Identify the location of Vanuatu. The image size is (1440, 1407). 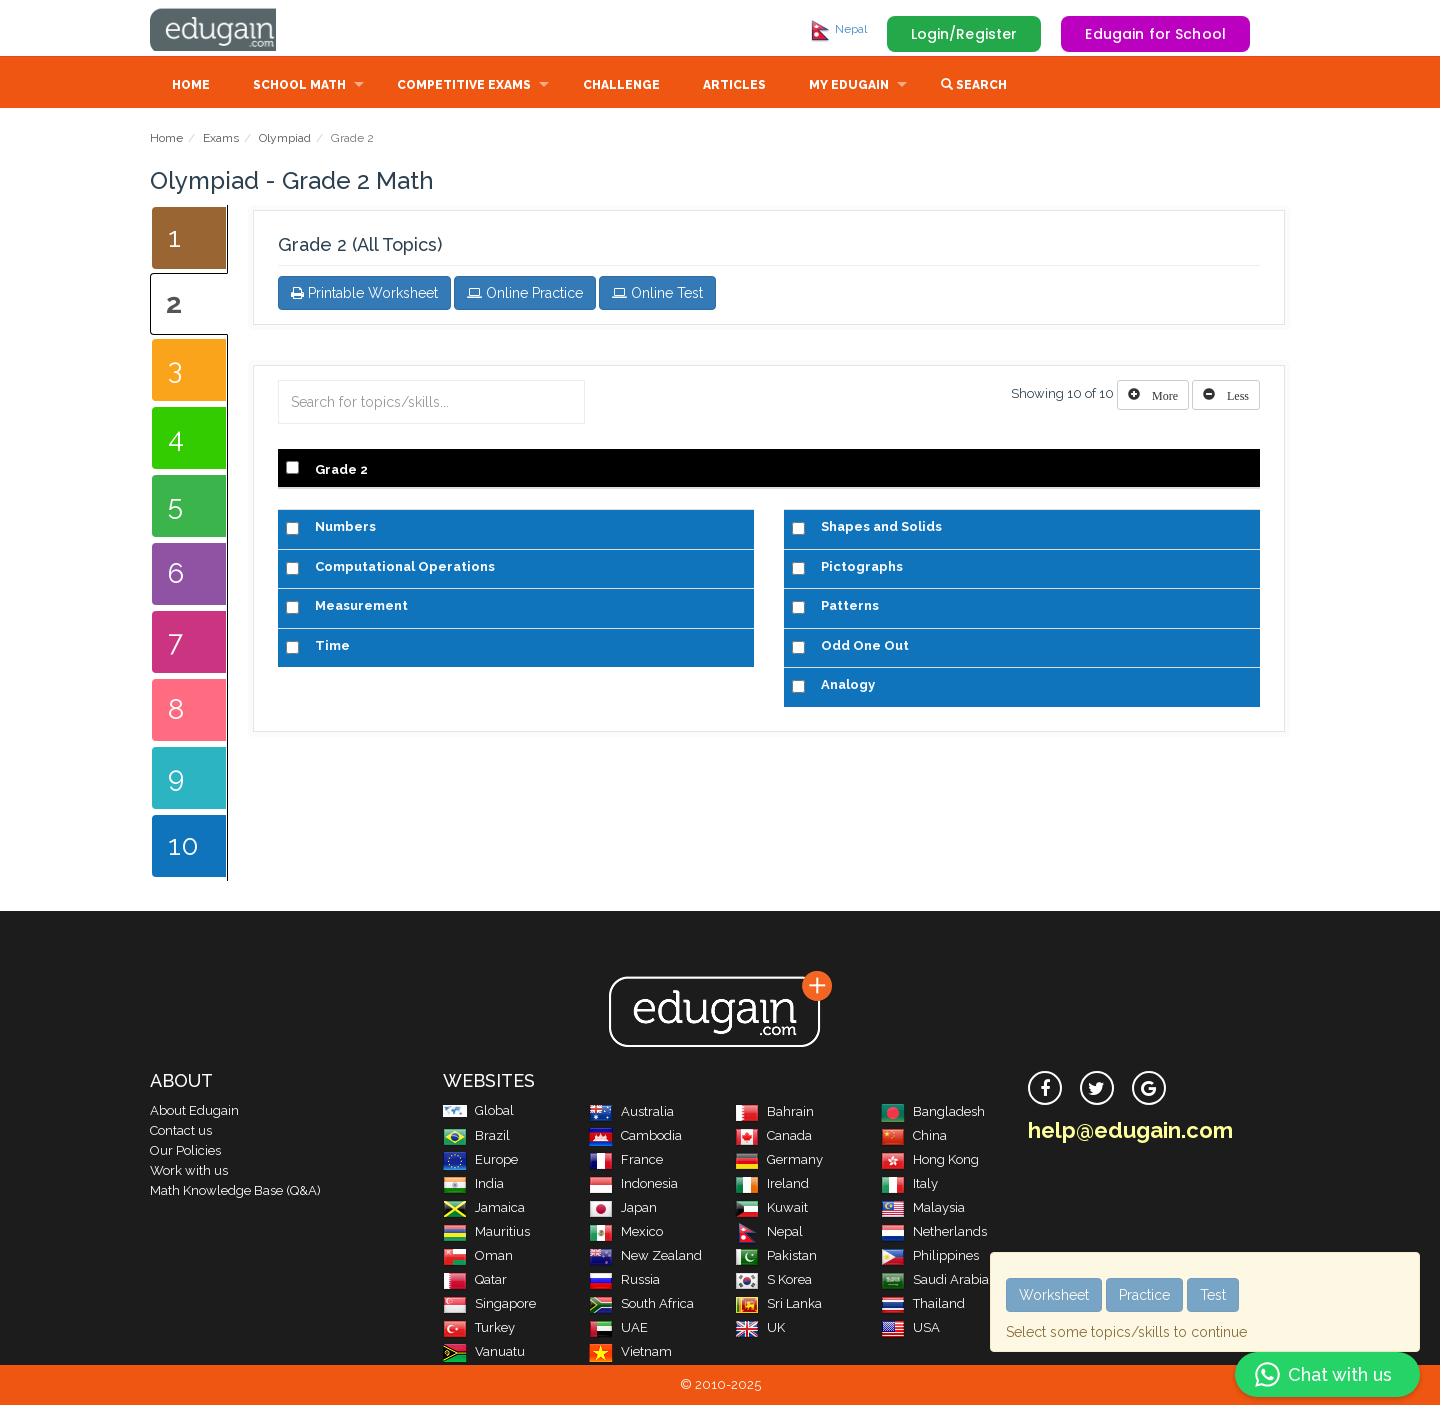
(484, 1353).